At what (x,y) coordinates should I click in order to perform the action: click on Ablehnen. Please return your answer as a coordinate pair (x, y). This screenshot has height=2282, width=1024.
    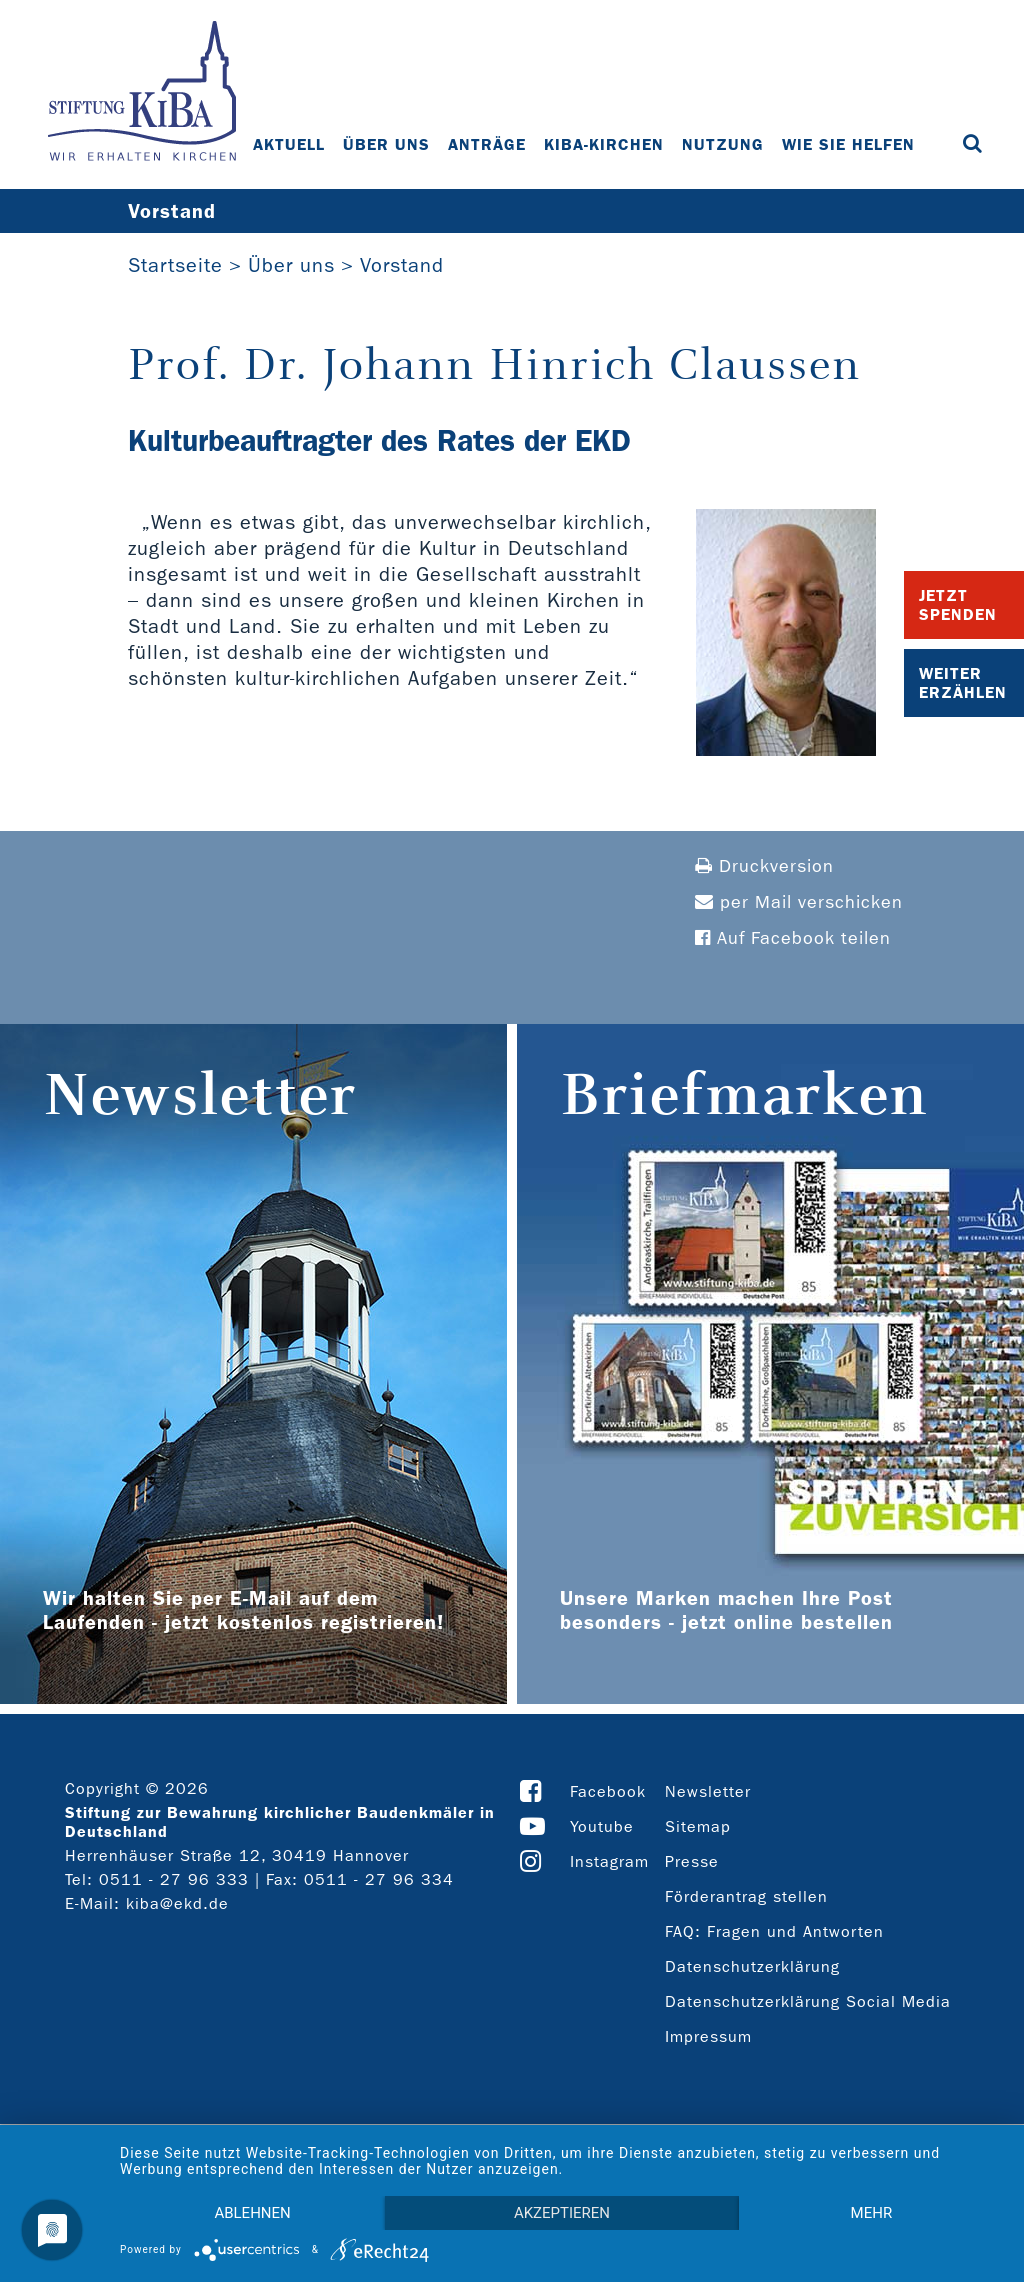
    Looking at the image, I should click on (252, 2213).